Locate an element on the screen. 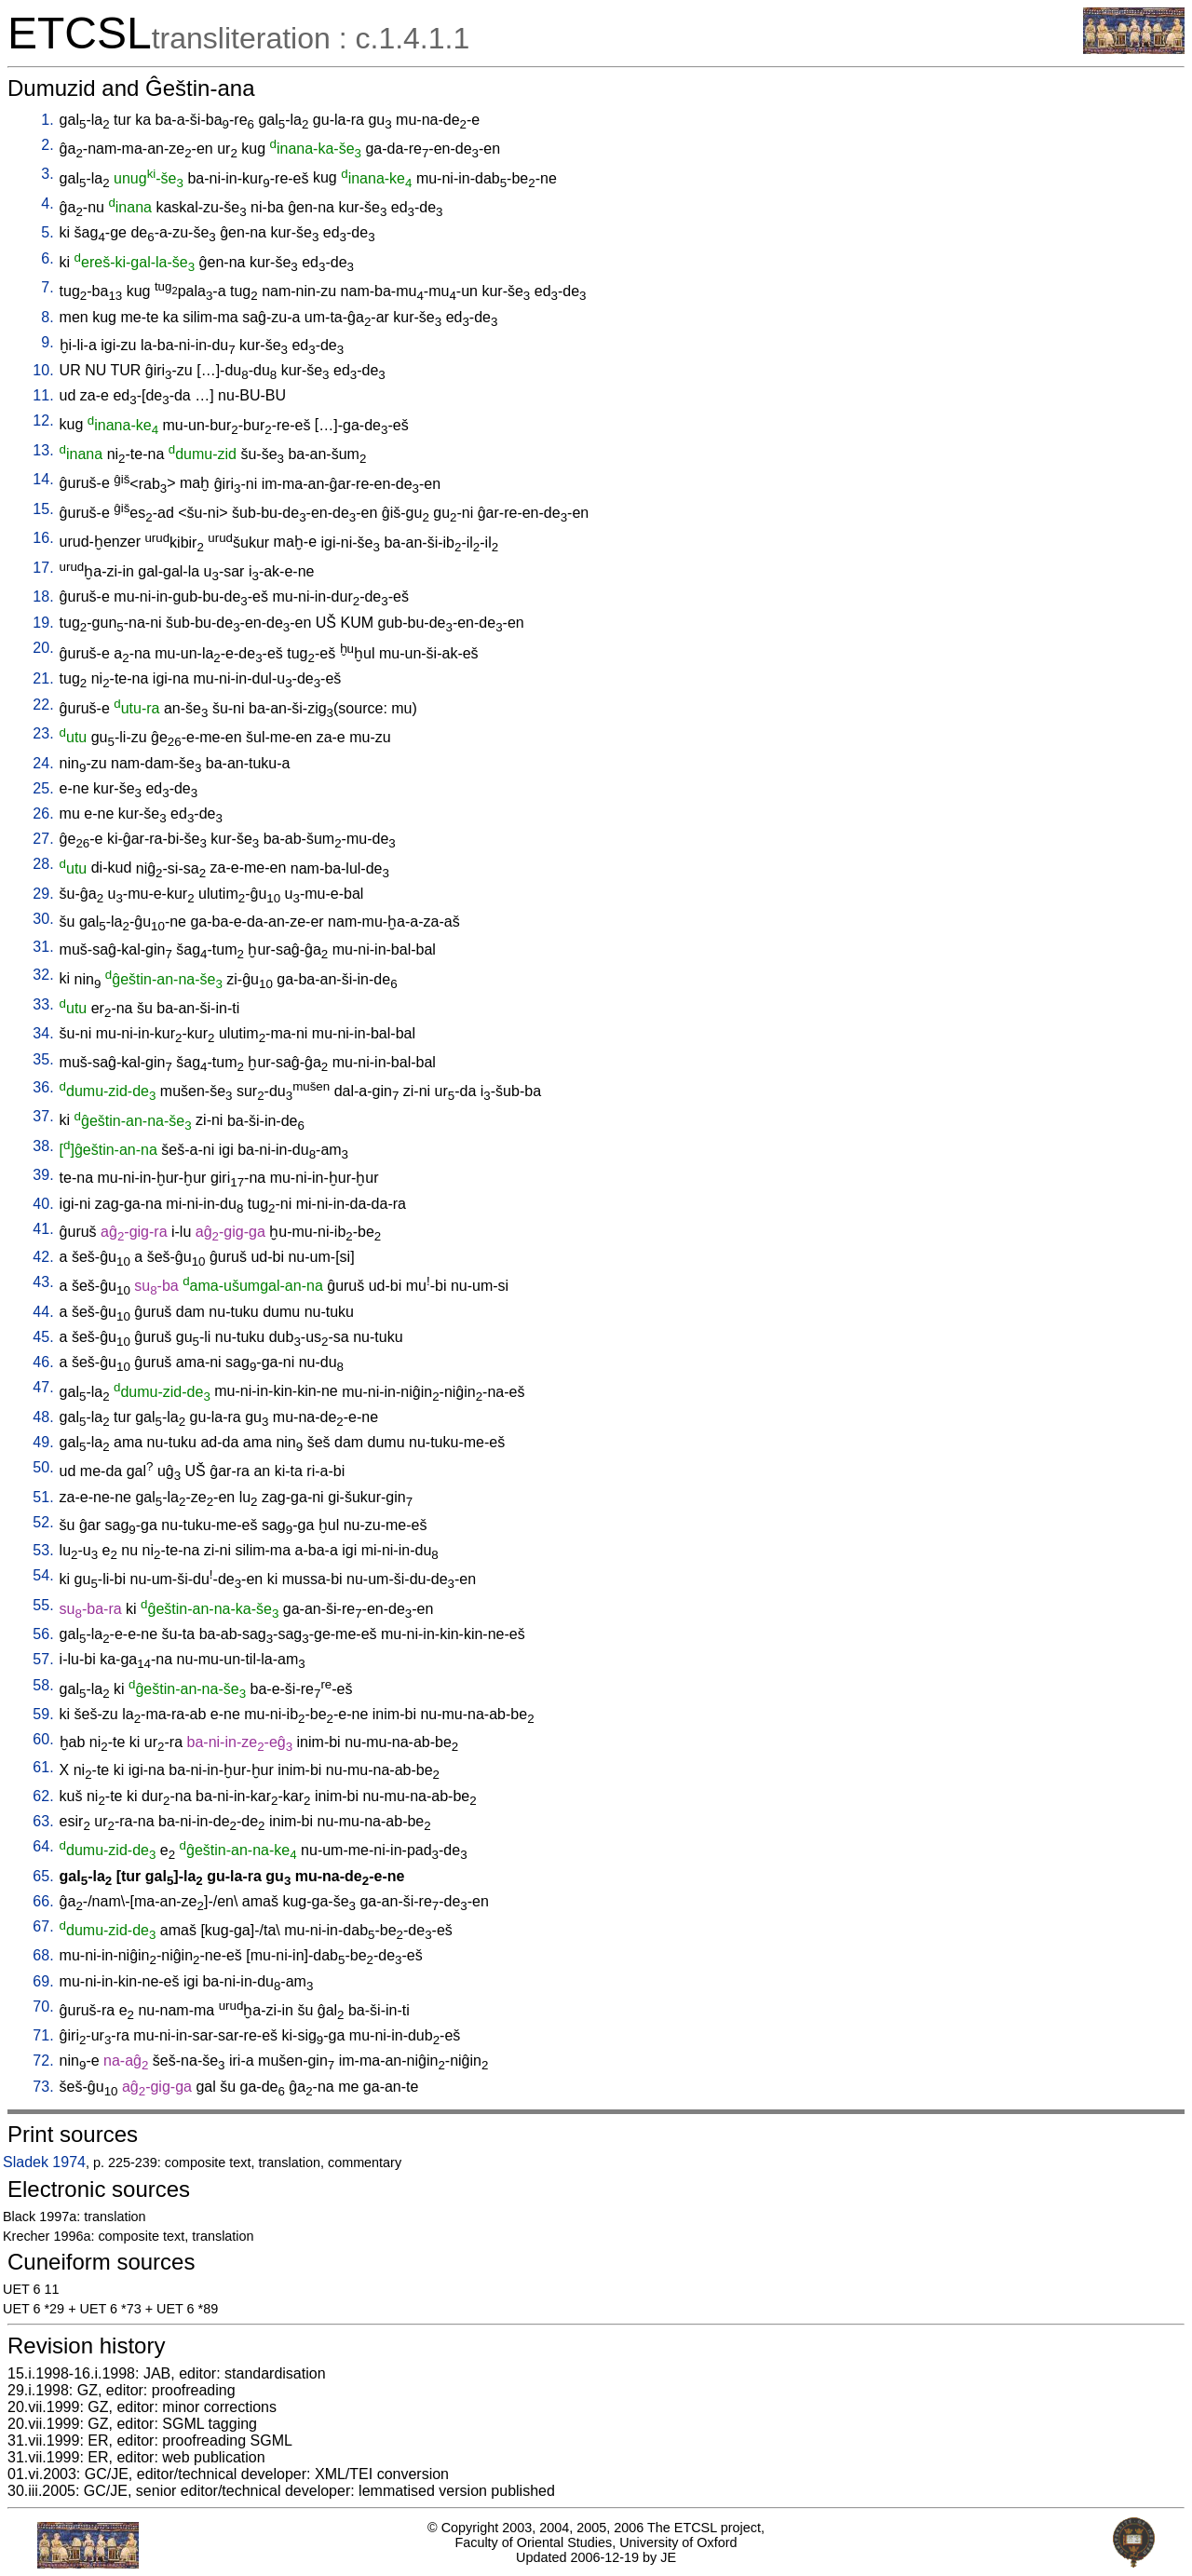  8. is located at coordinates (47, 317).